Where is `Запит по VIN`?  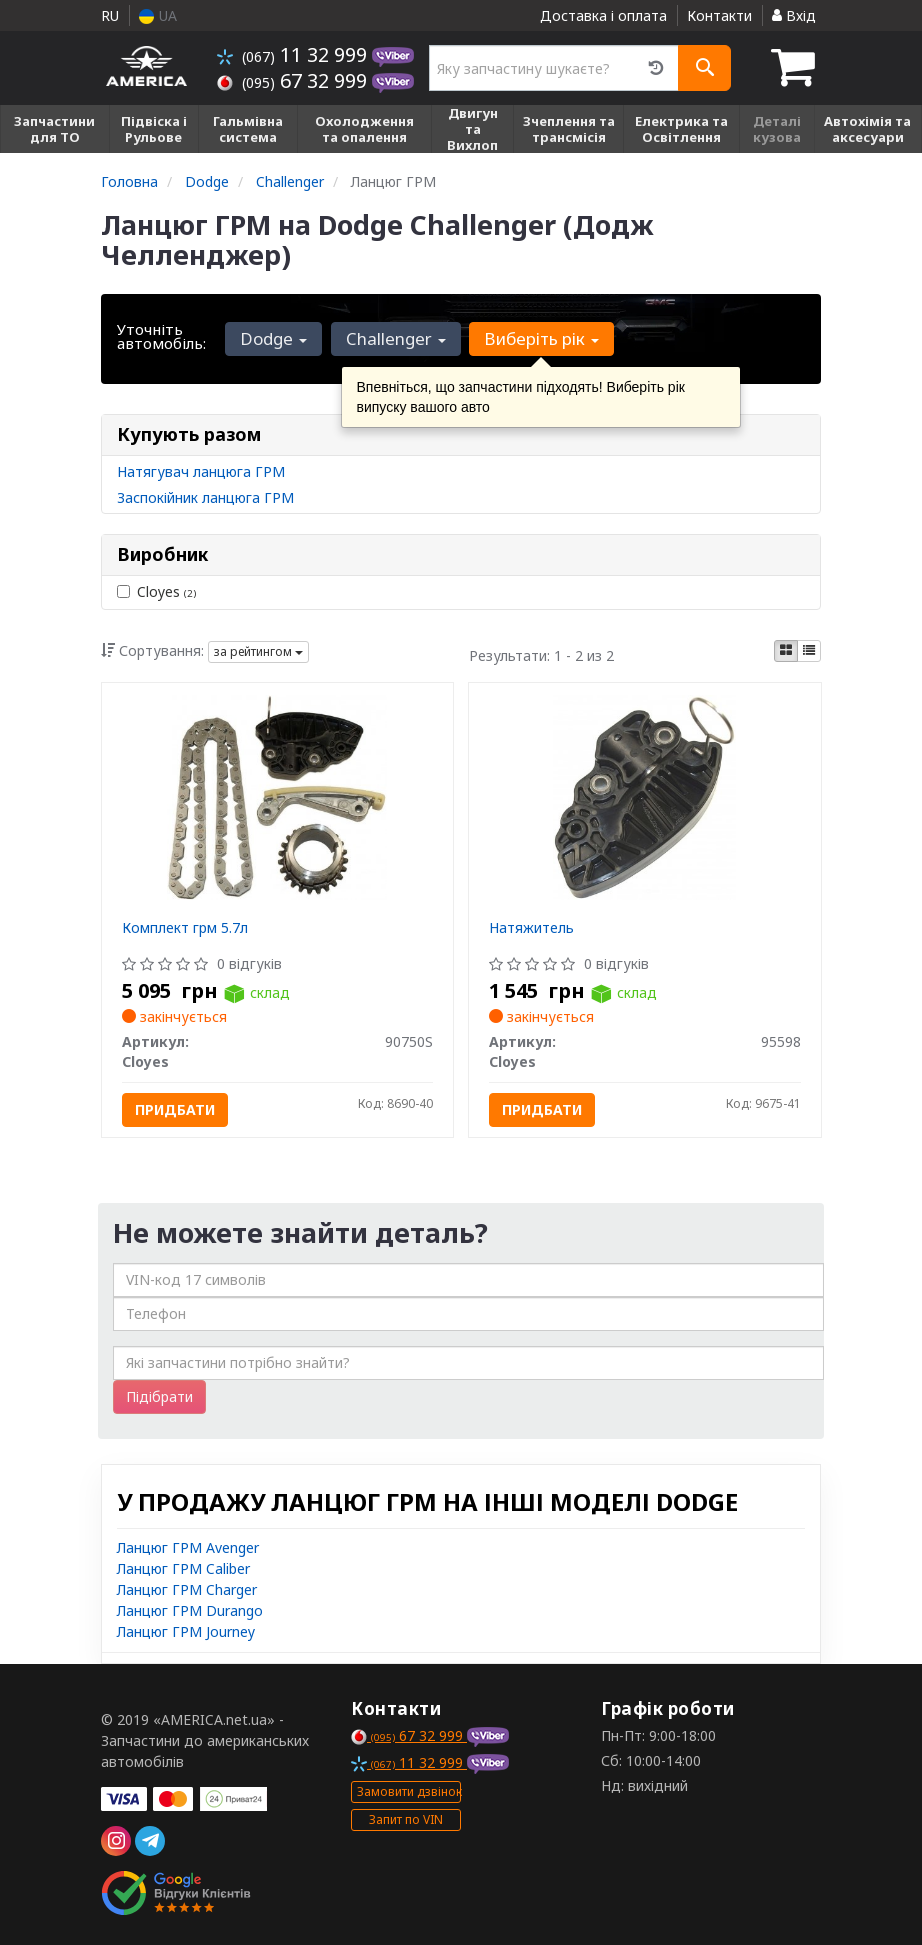 Запит по VIN is located at coordinates (406, 1819).